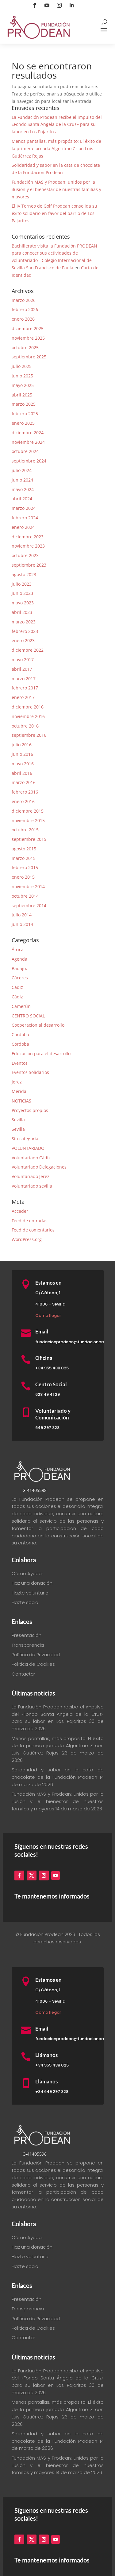 The height and width of the screenshot is (2576, 115). What do you see at coordinates (28, 820) in the screenshot?
I see `noviembre 2015` at bounding box center [28, 820].